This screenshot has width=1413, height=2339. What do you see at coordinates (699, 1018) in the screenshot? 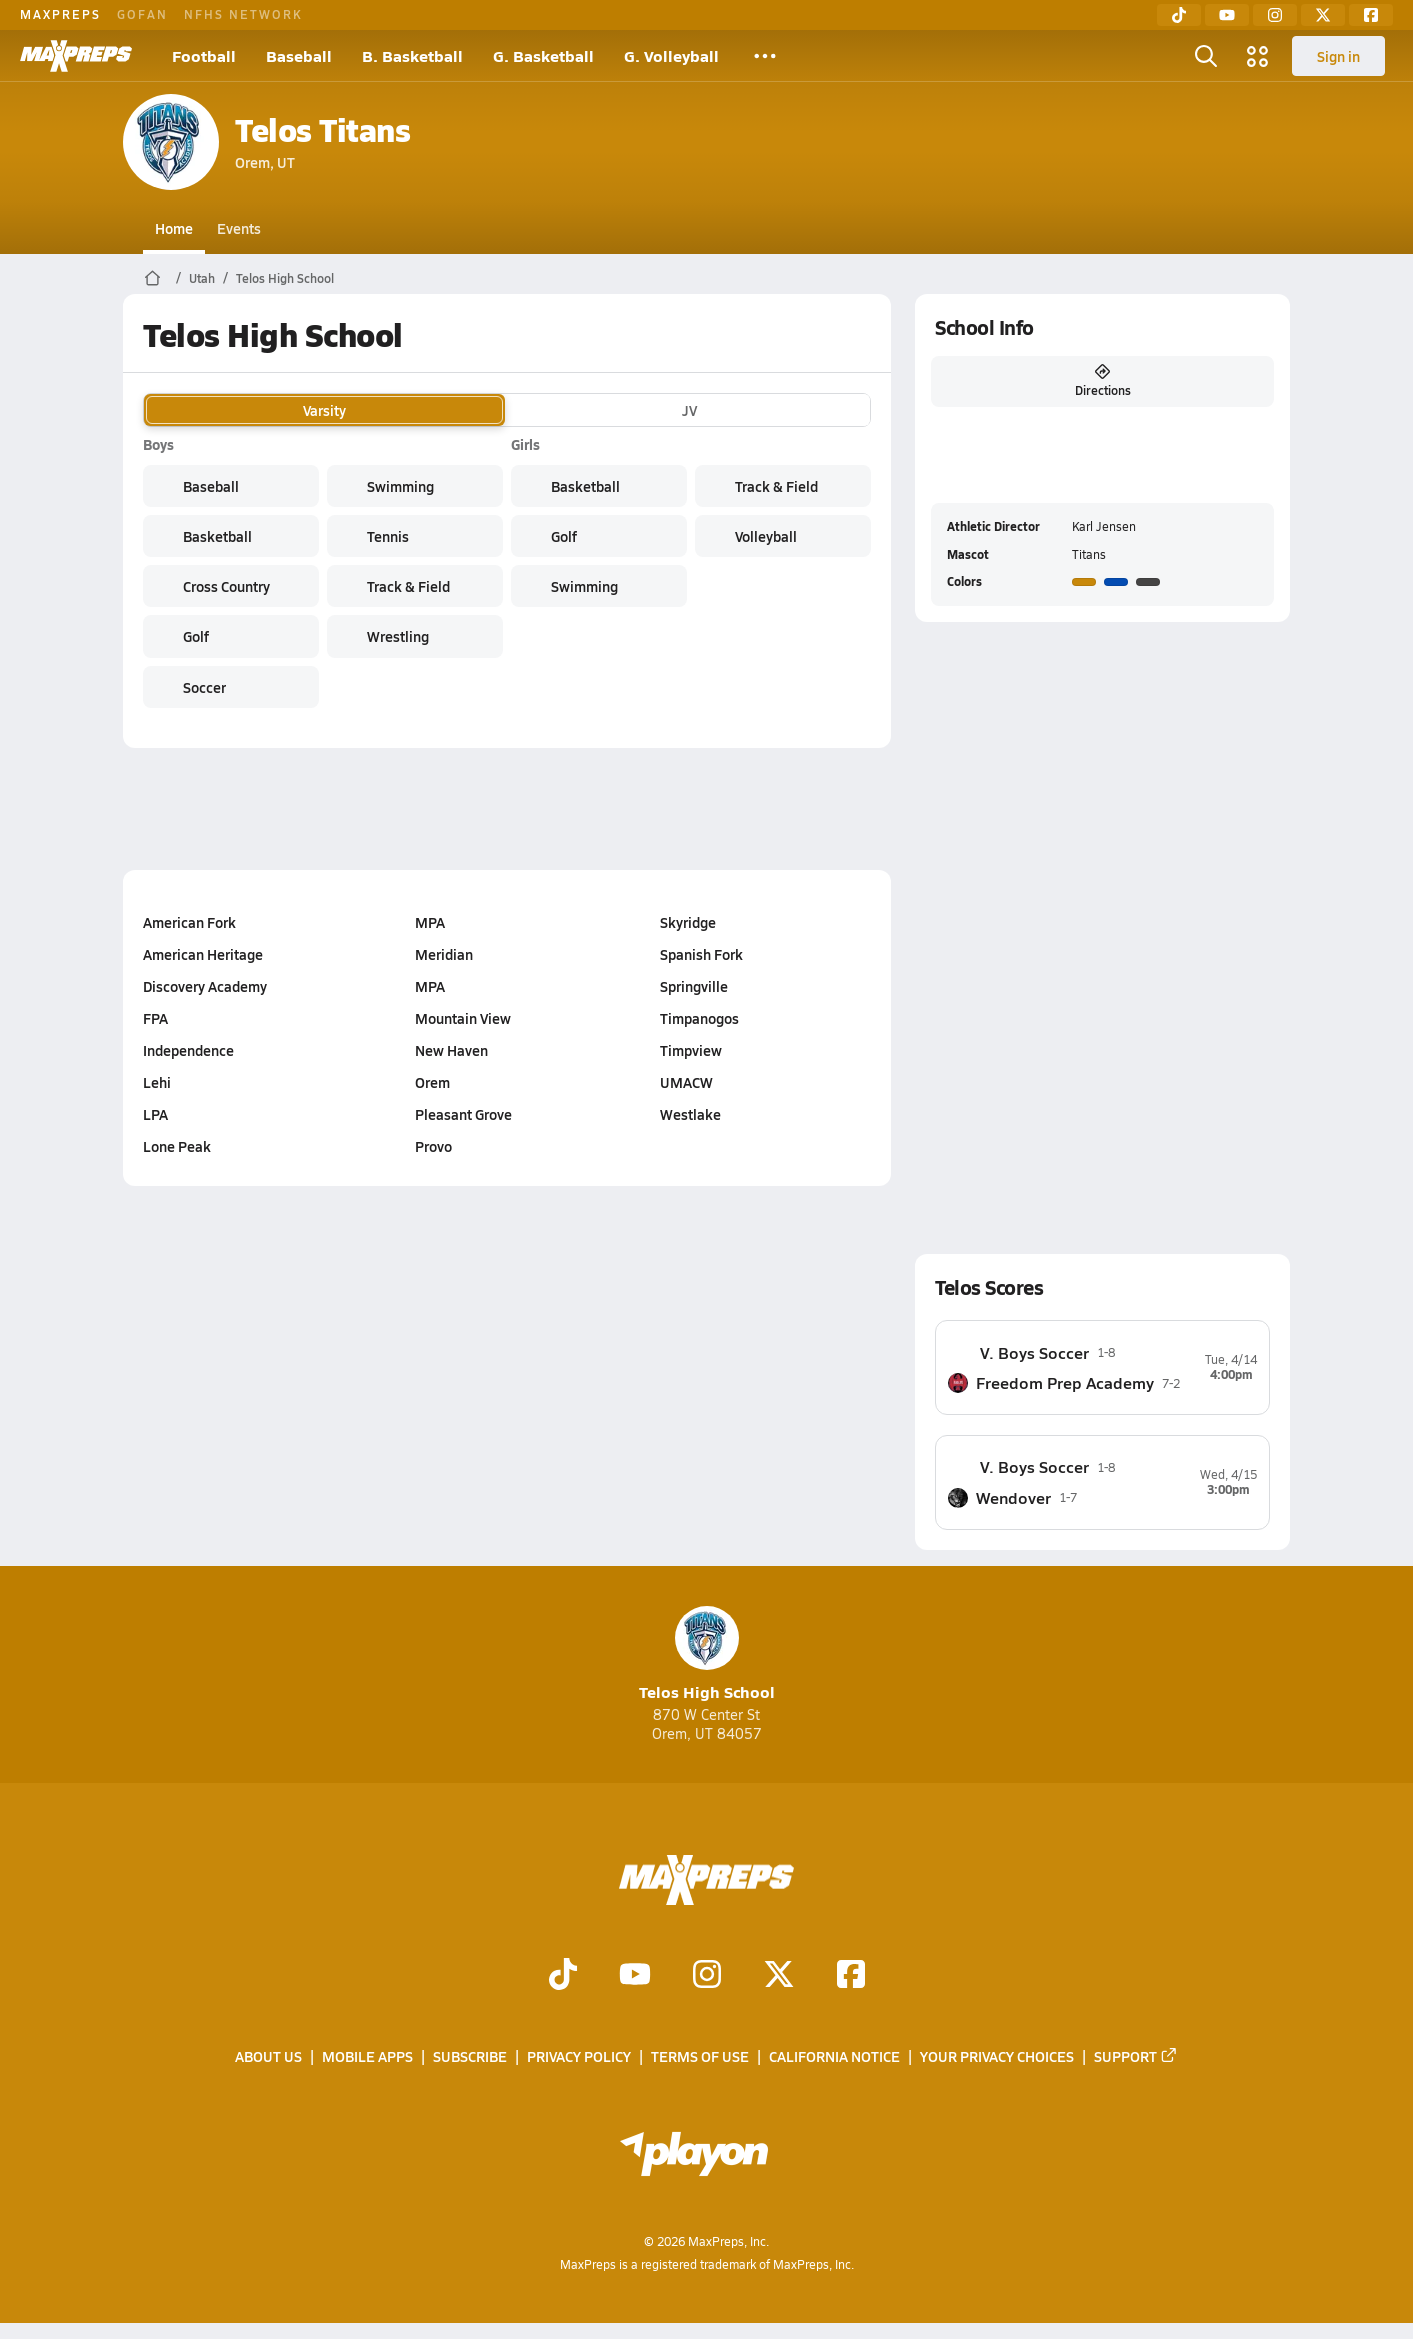
I see `Timpanogos` at bounding box center [699, 1018].